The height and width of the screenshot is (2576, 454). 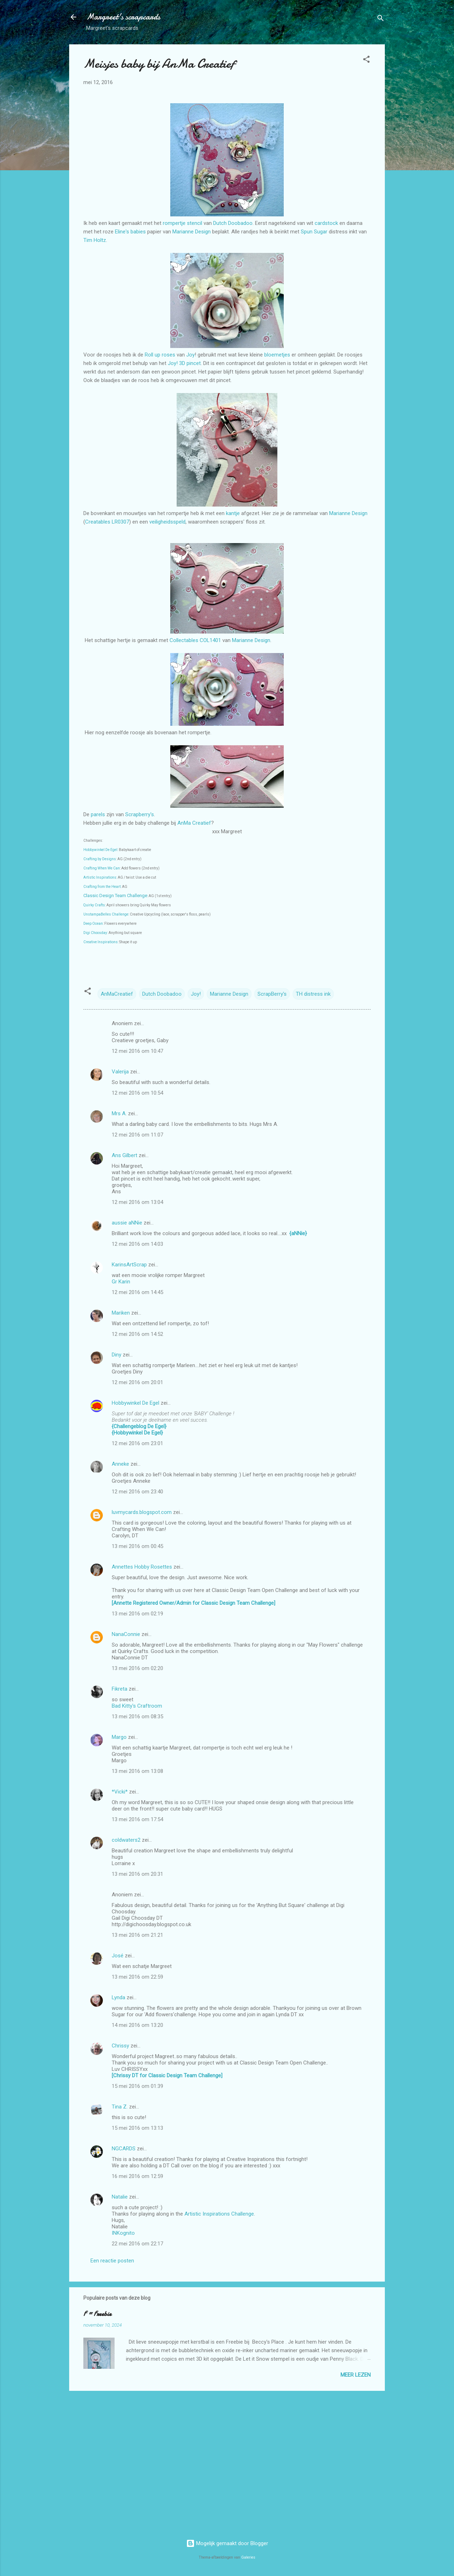 What do you see at coordinates (137, 1443) in the screenshot?
I see `12 mei 2016 om 23:01` at bounding box center [137, 1443].